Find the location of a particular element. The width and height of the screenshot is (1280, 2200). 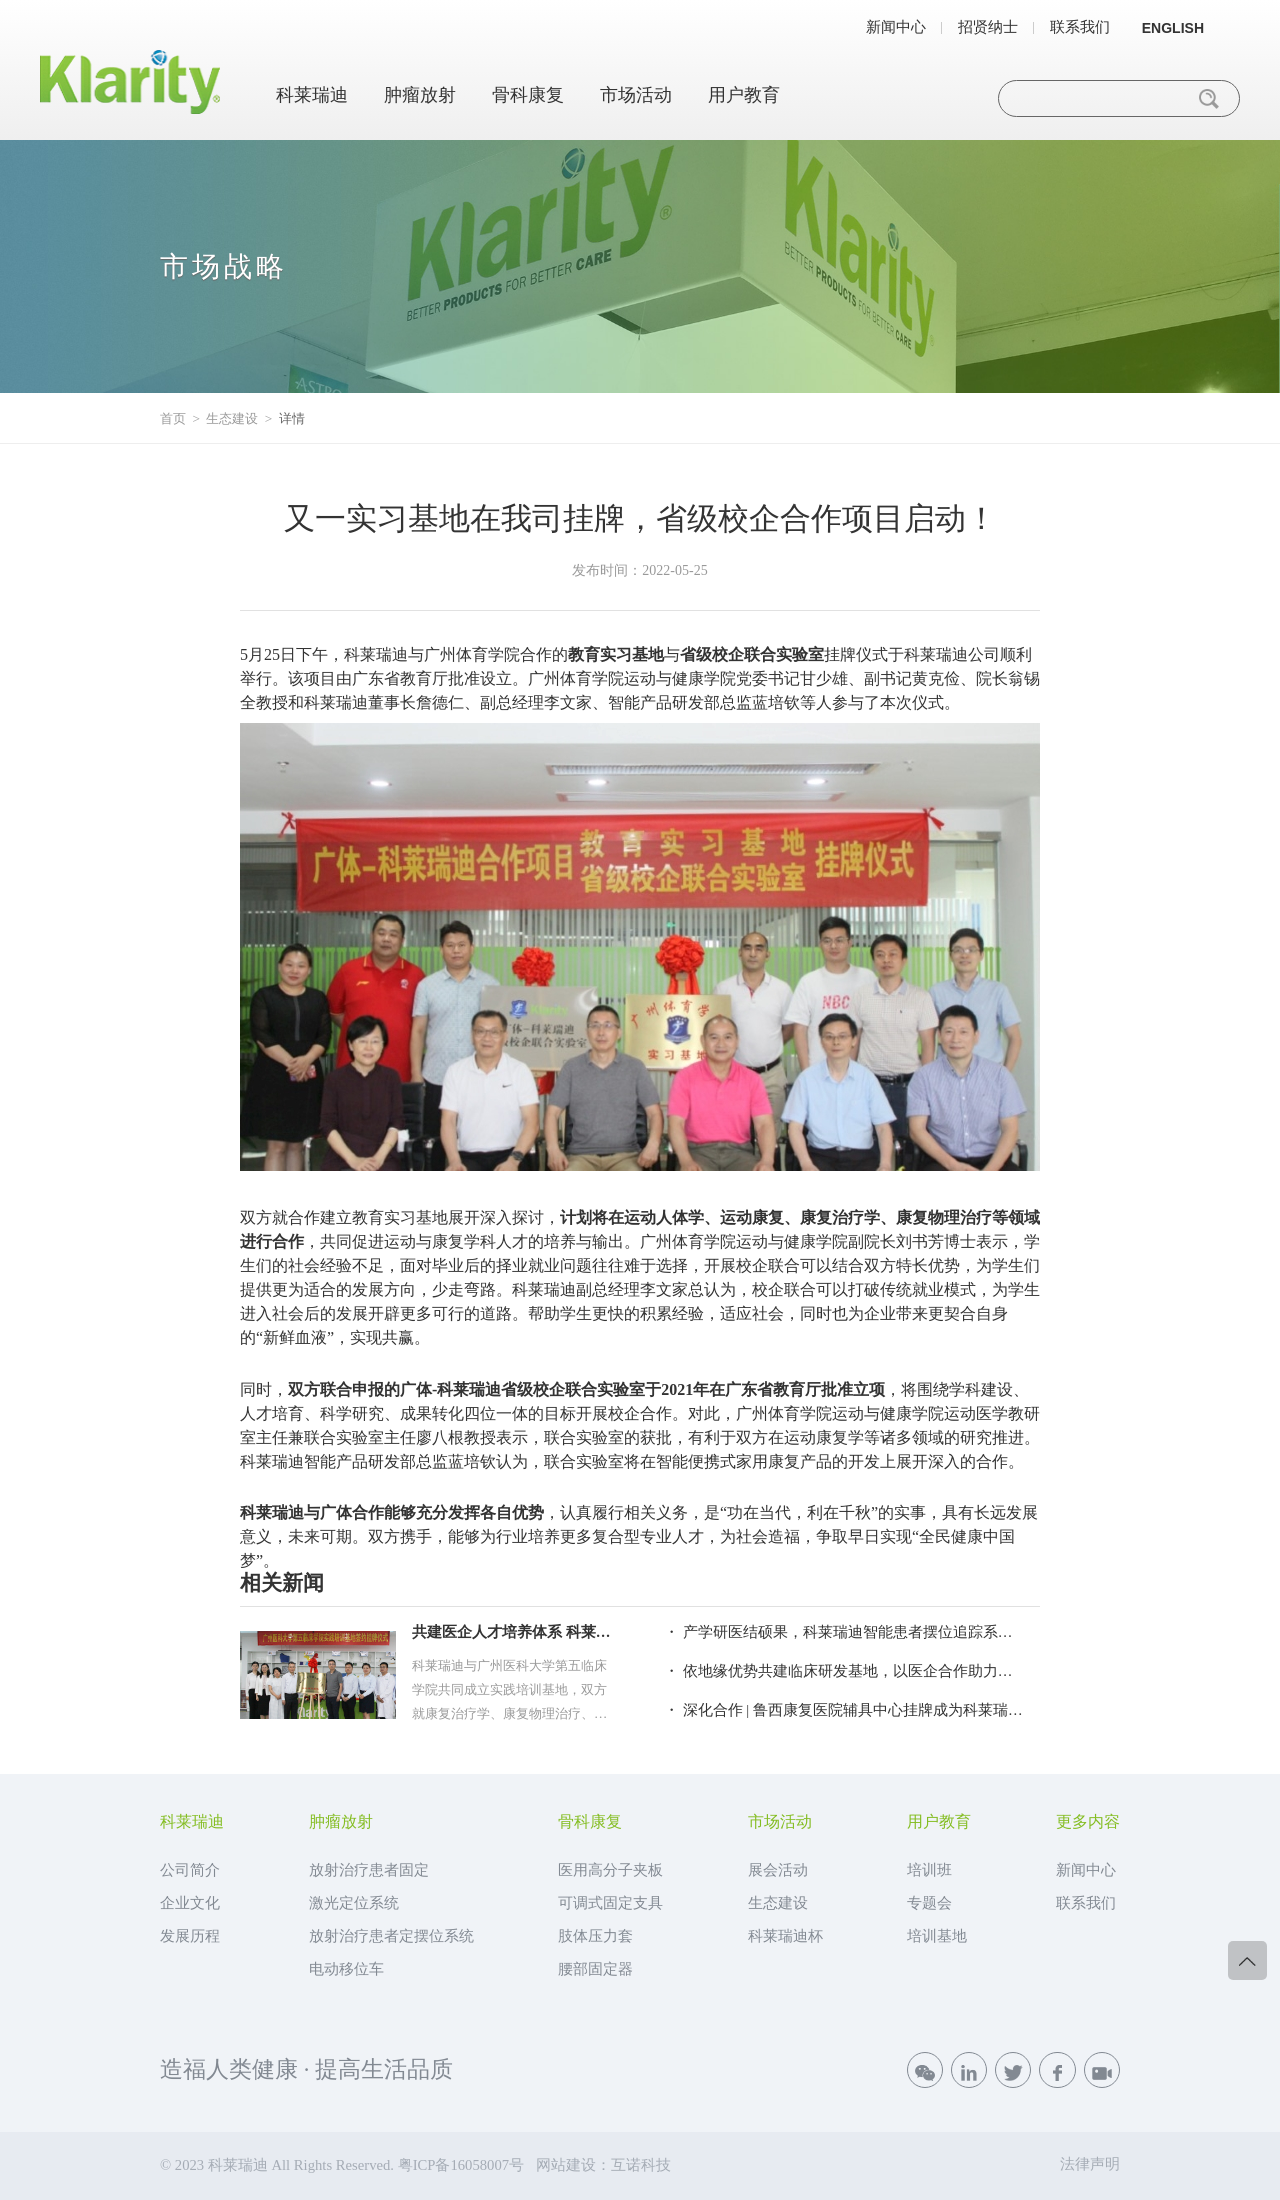

腰部固定器 is located at coordinates (595, 1969).